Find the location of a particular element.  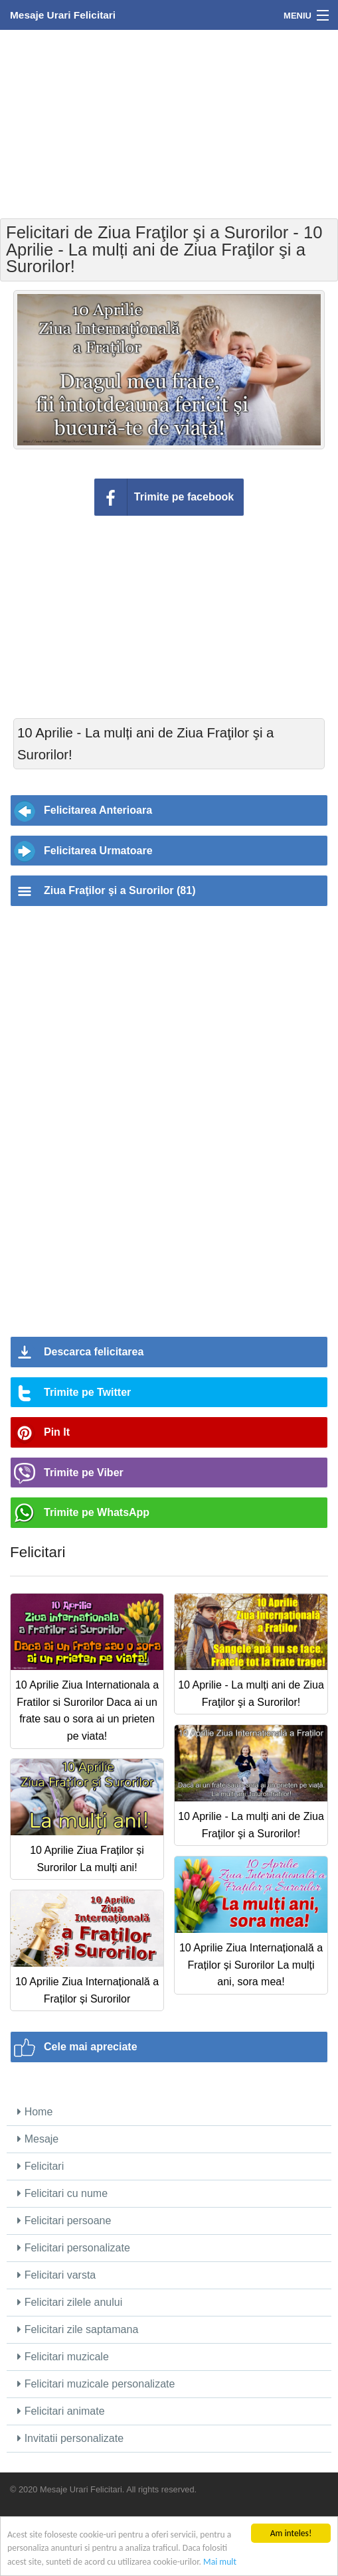

Home is located at coordinates (34, 2111).